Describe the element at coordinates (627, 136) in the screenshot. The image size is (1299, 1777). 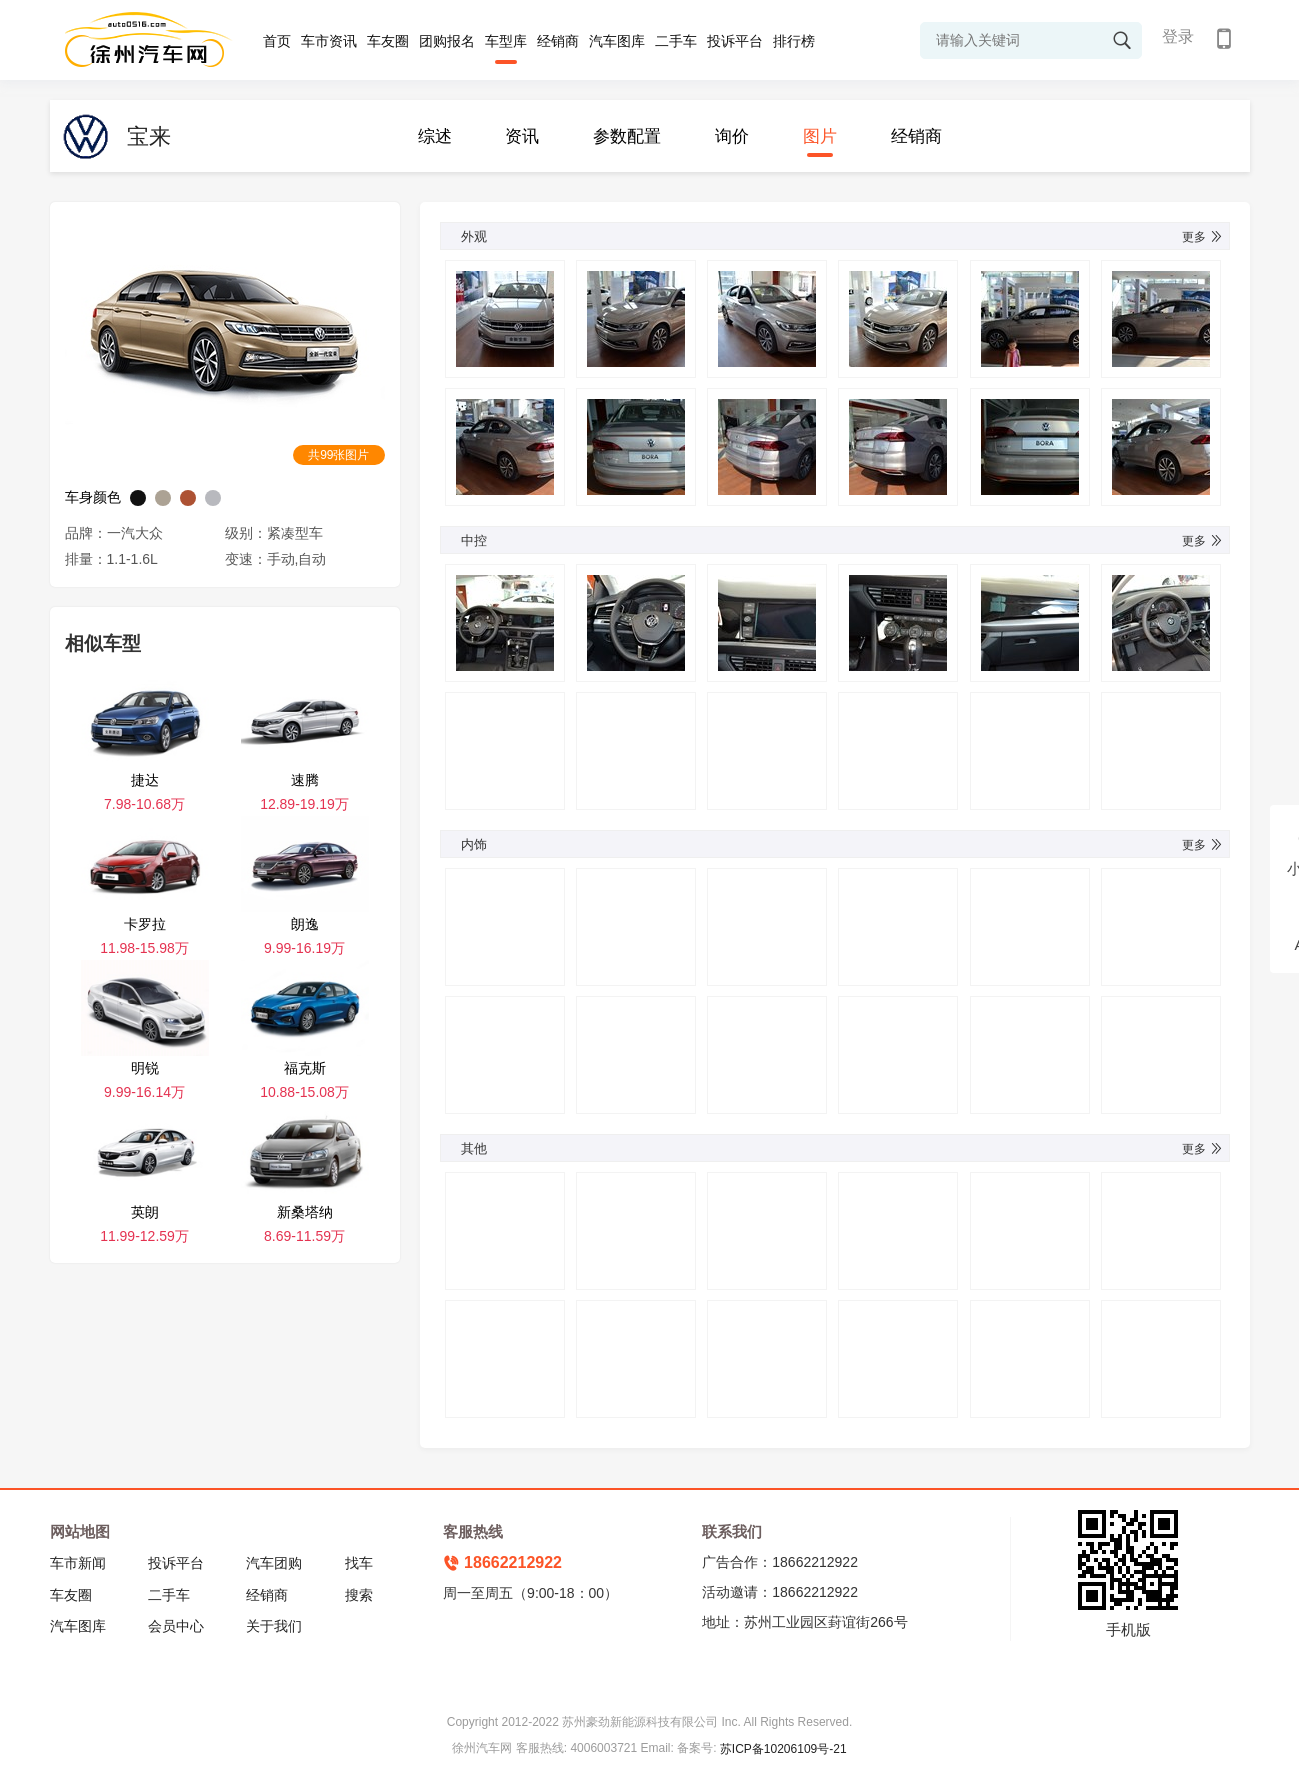
I see `参数配置` at that location.